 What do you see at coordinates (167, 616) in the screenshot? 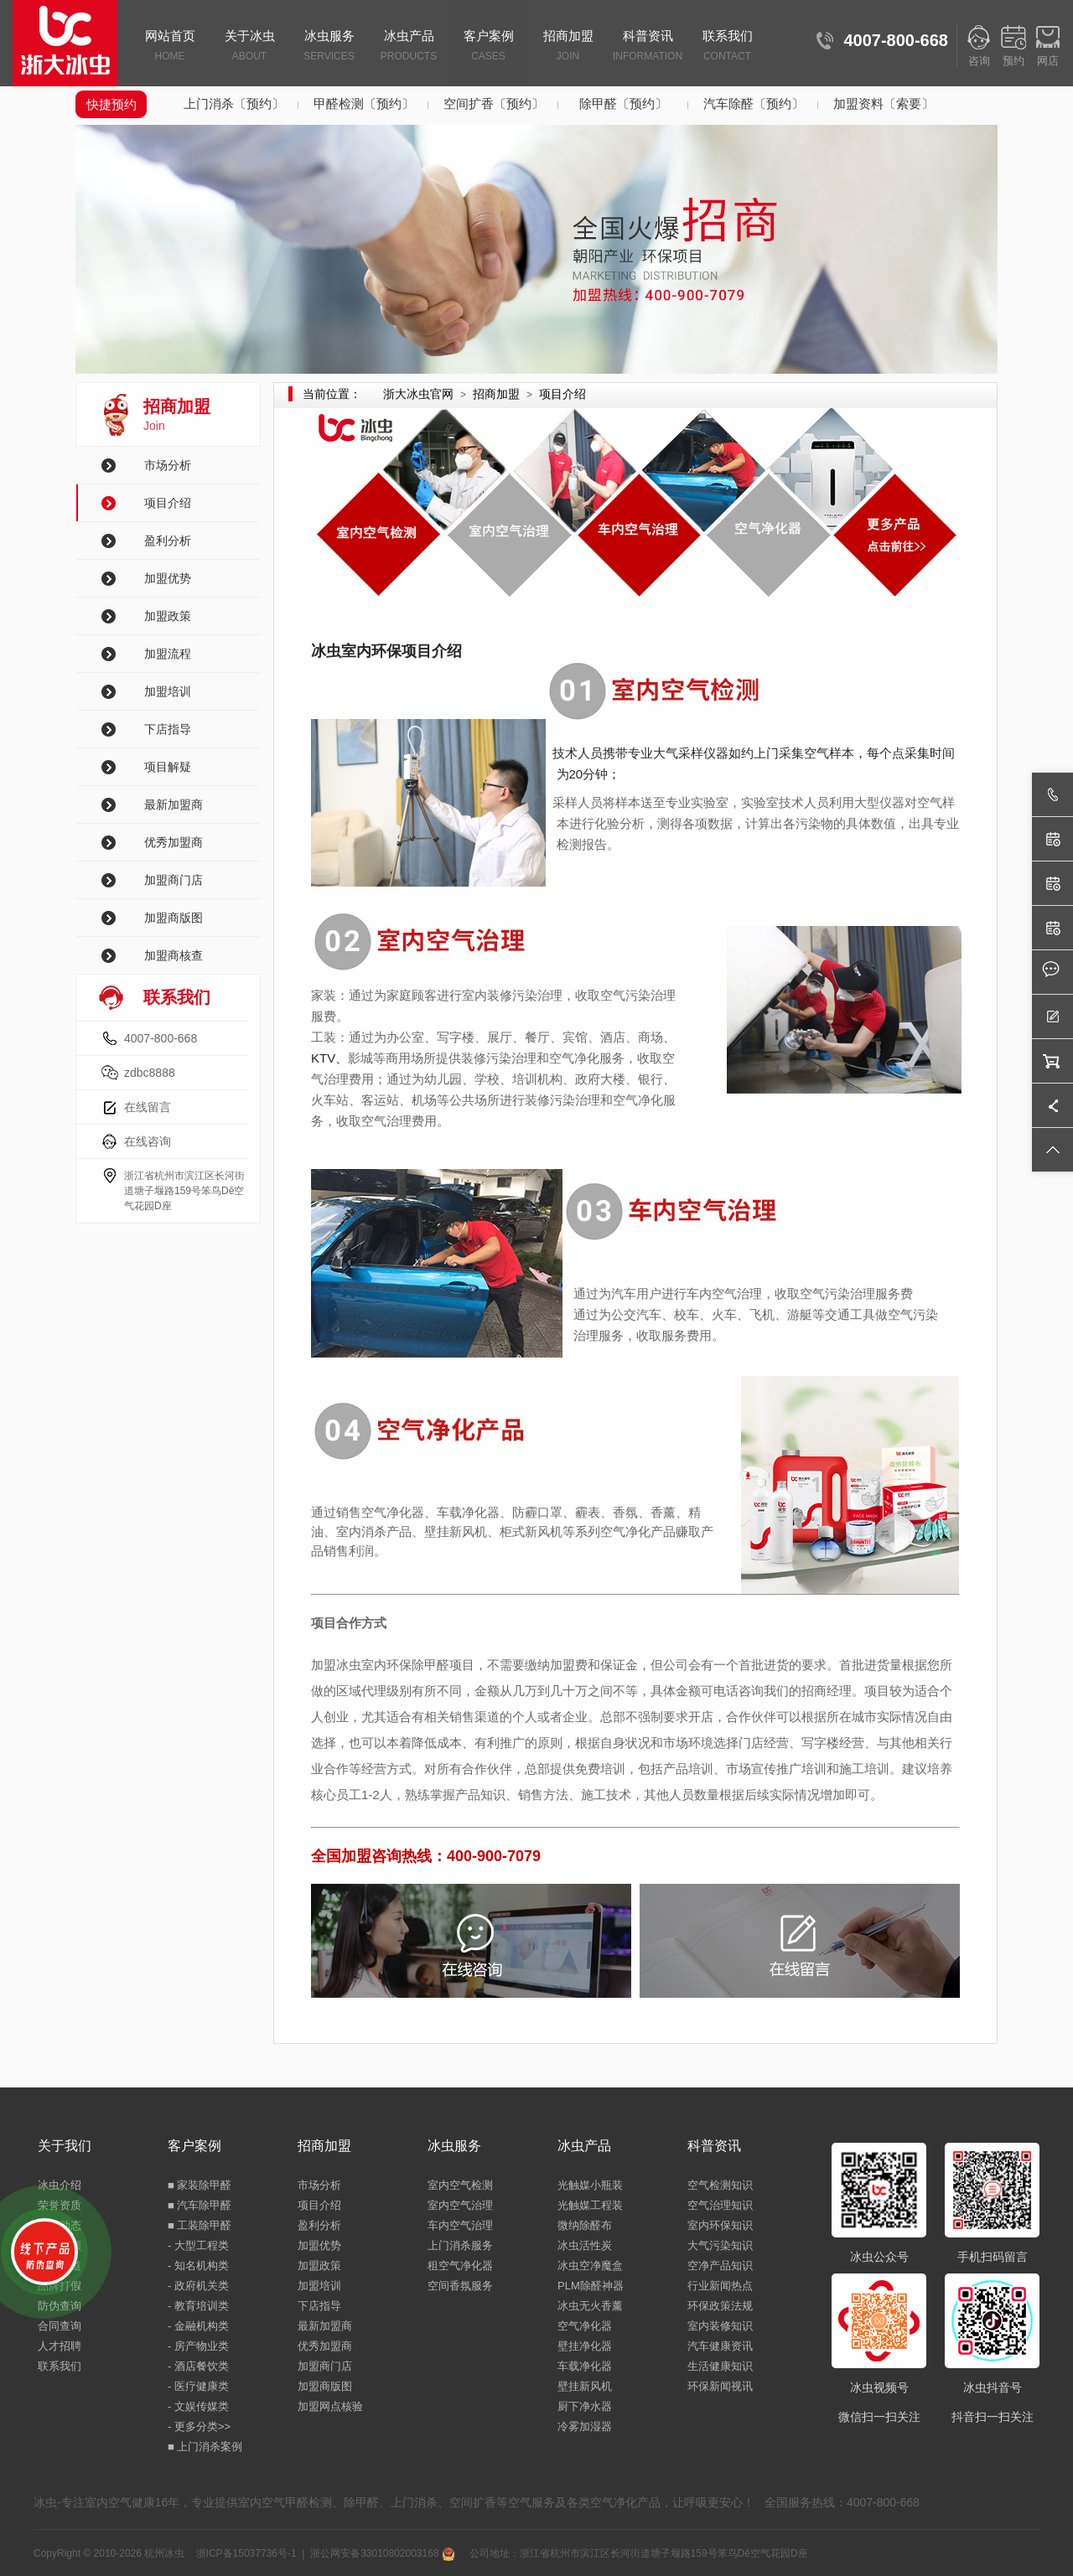
I see `加盟政策` at bounding box center [167, 616].